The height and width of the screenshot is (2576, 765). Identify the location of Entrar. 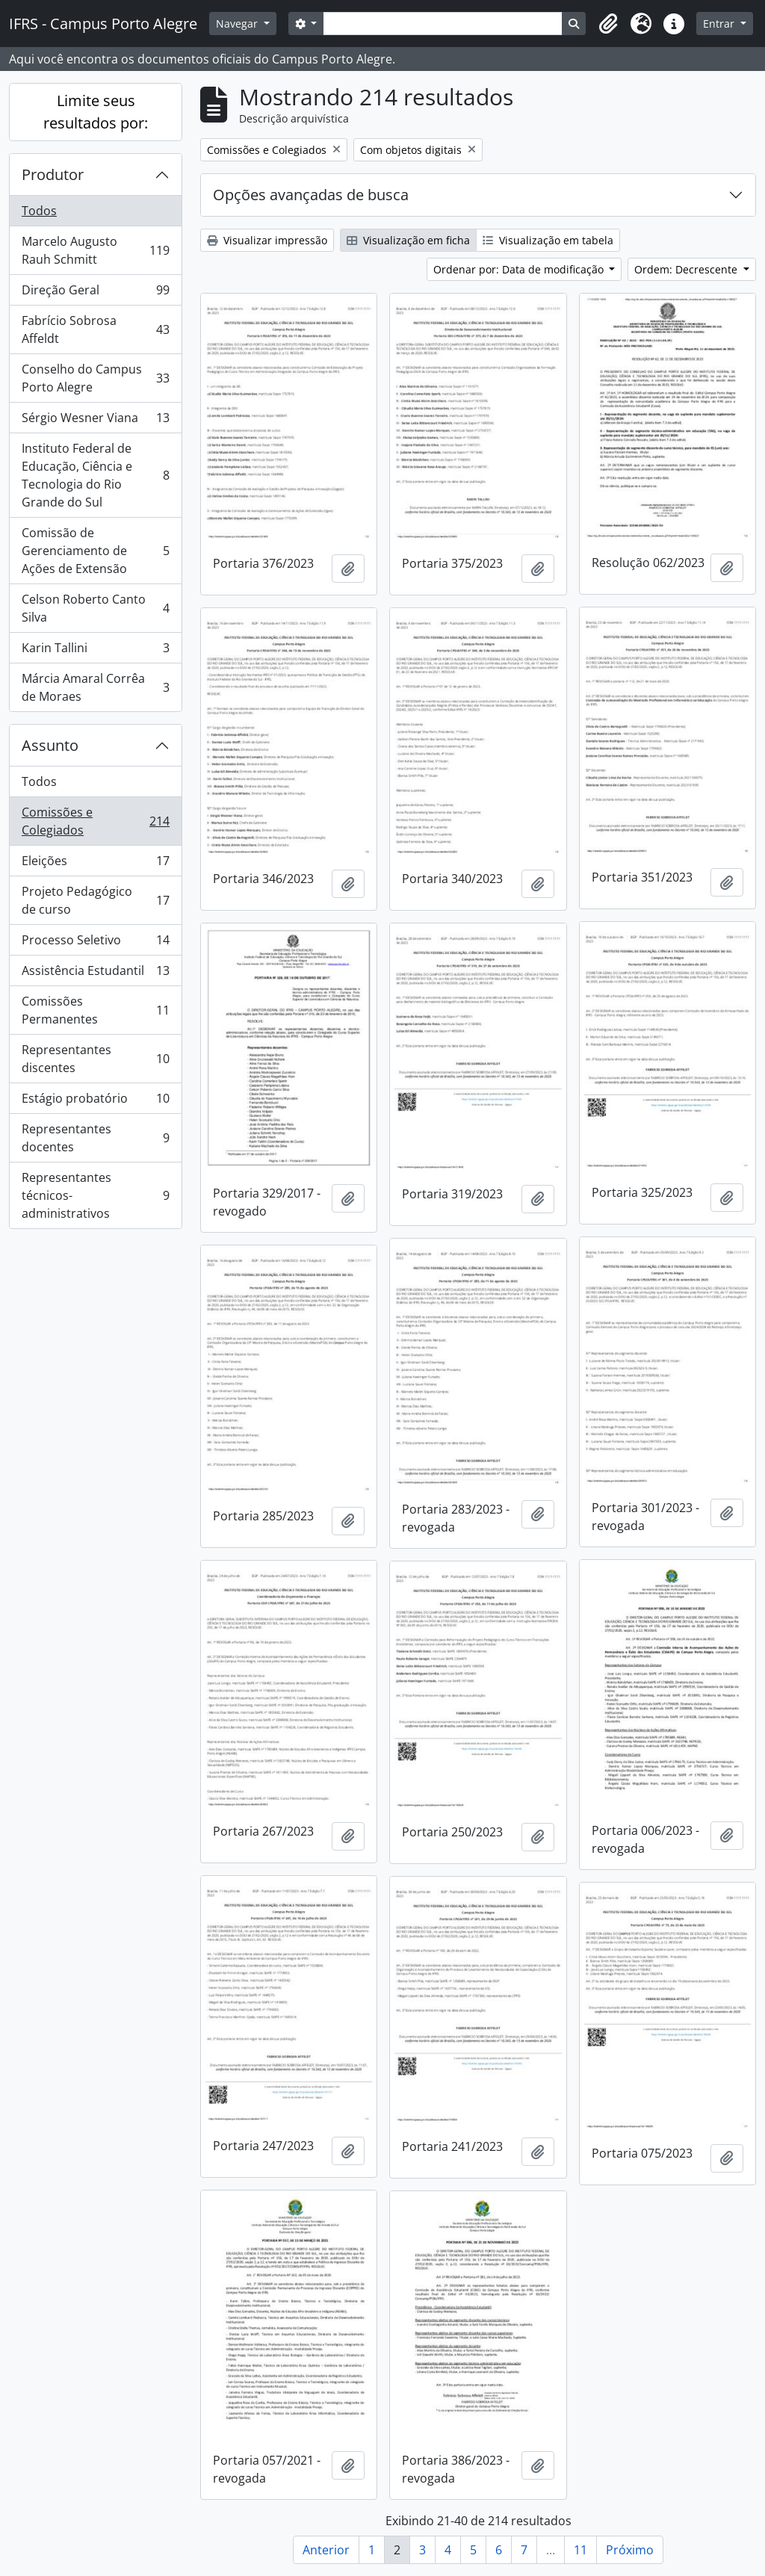
(720, 23).